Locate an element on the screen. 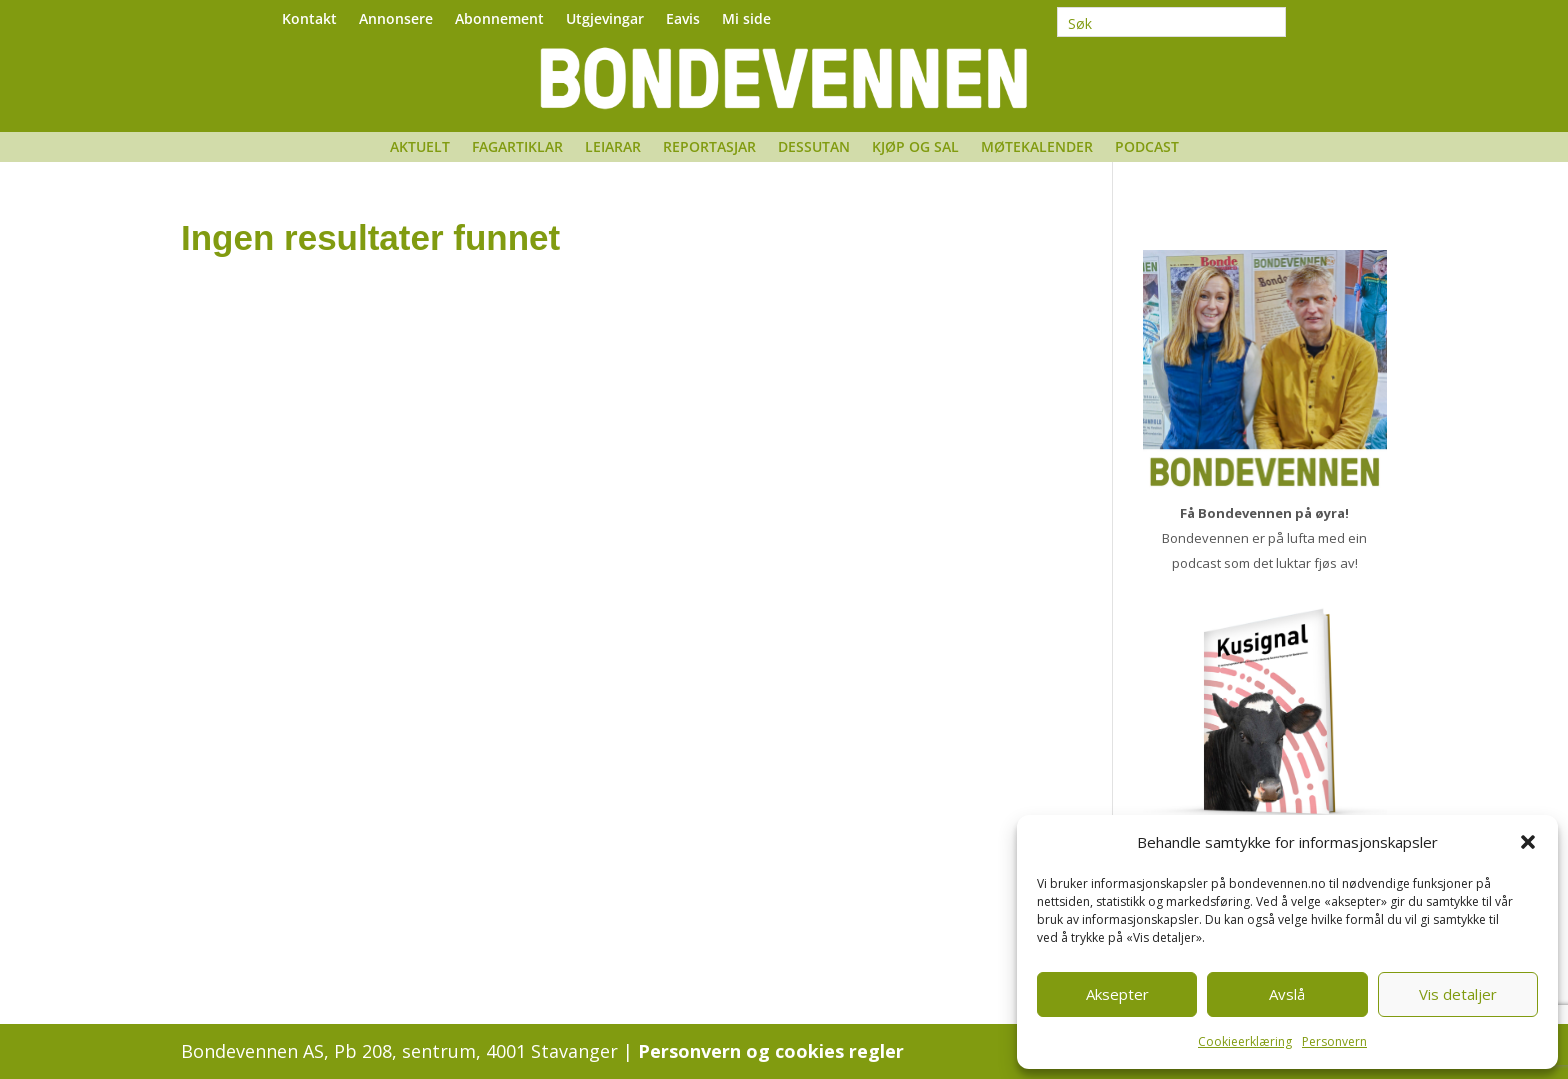 This screenshot has height=1079, width=1568. Aktuelt is located at coordinates (420, 148).